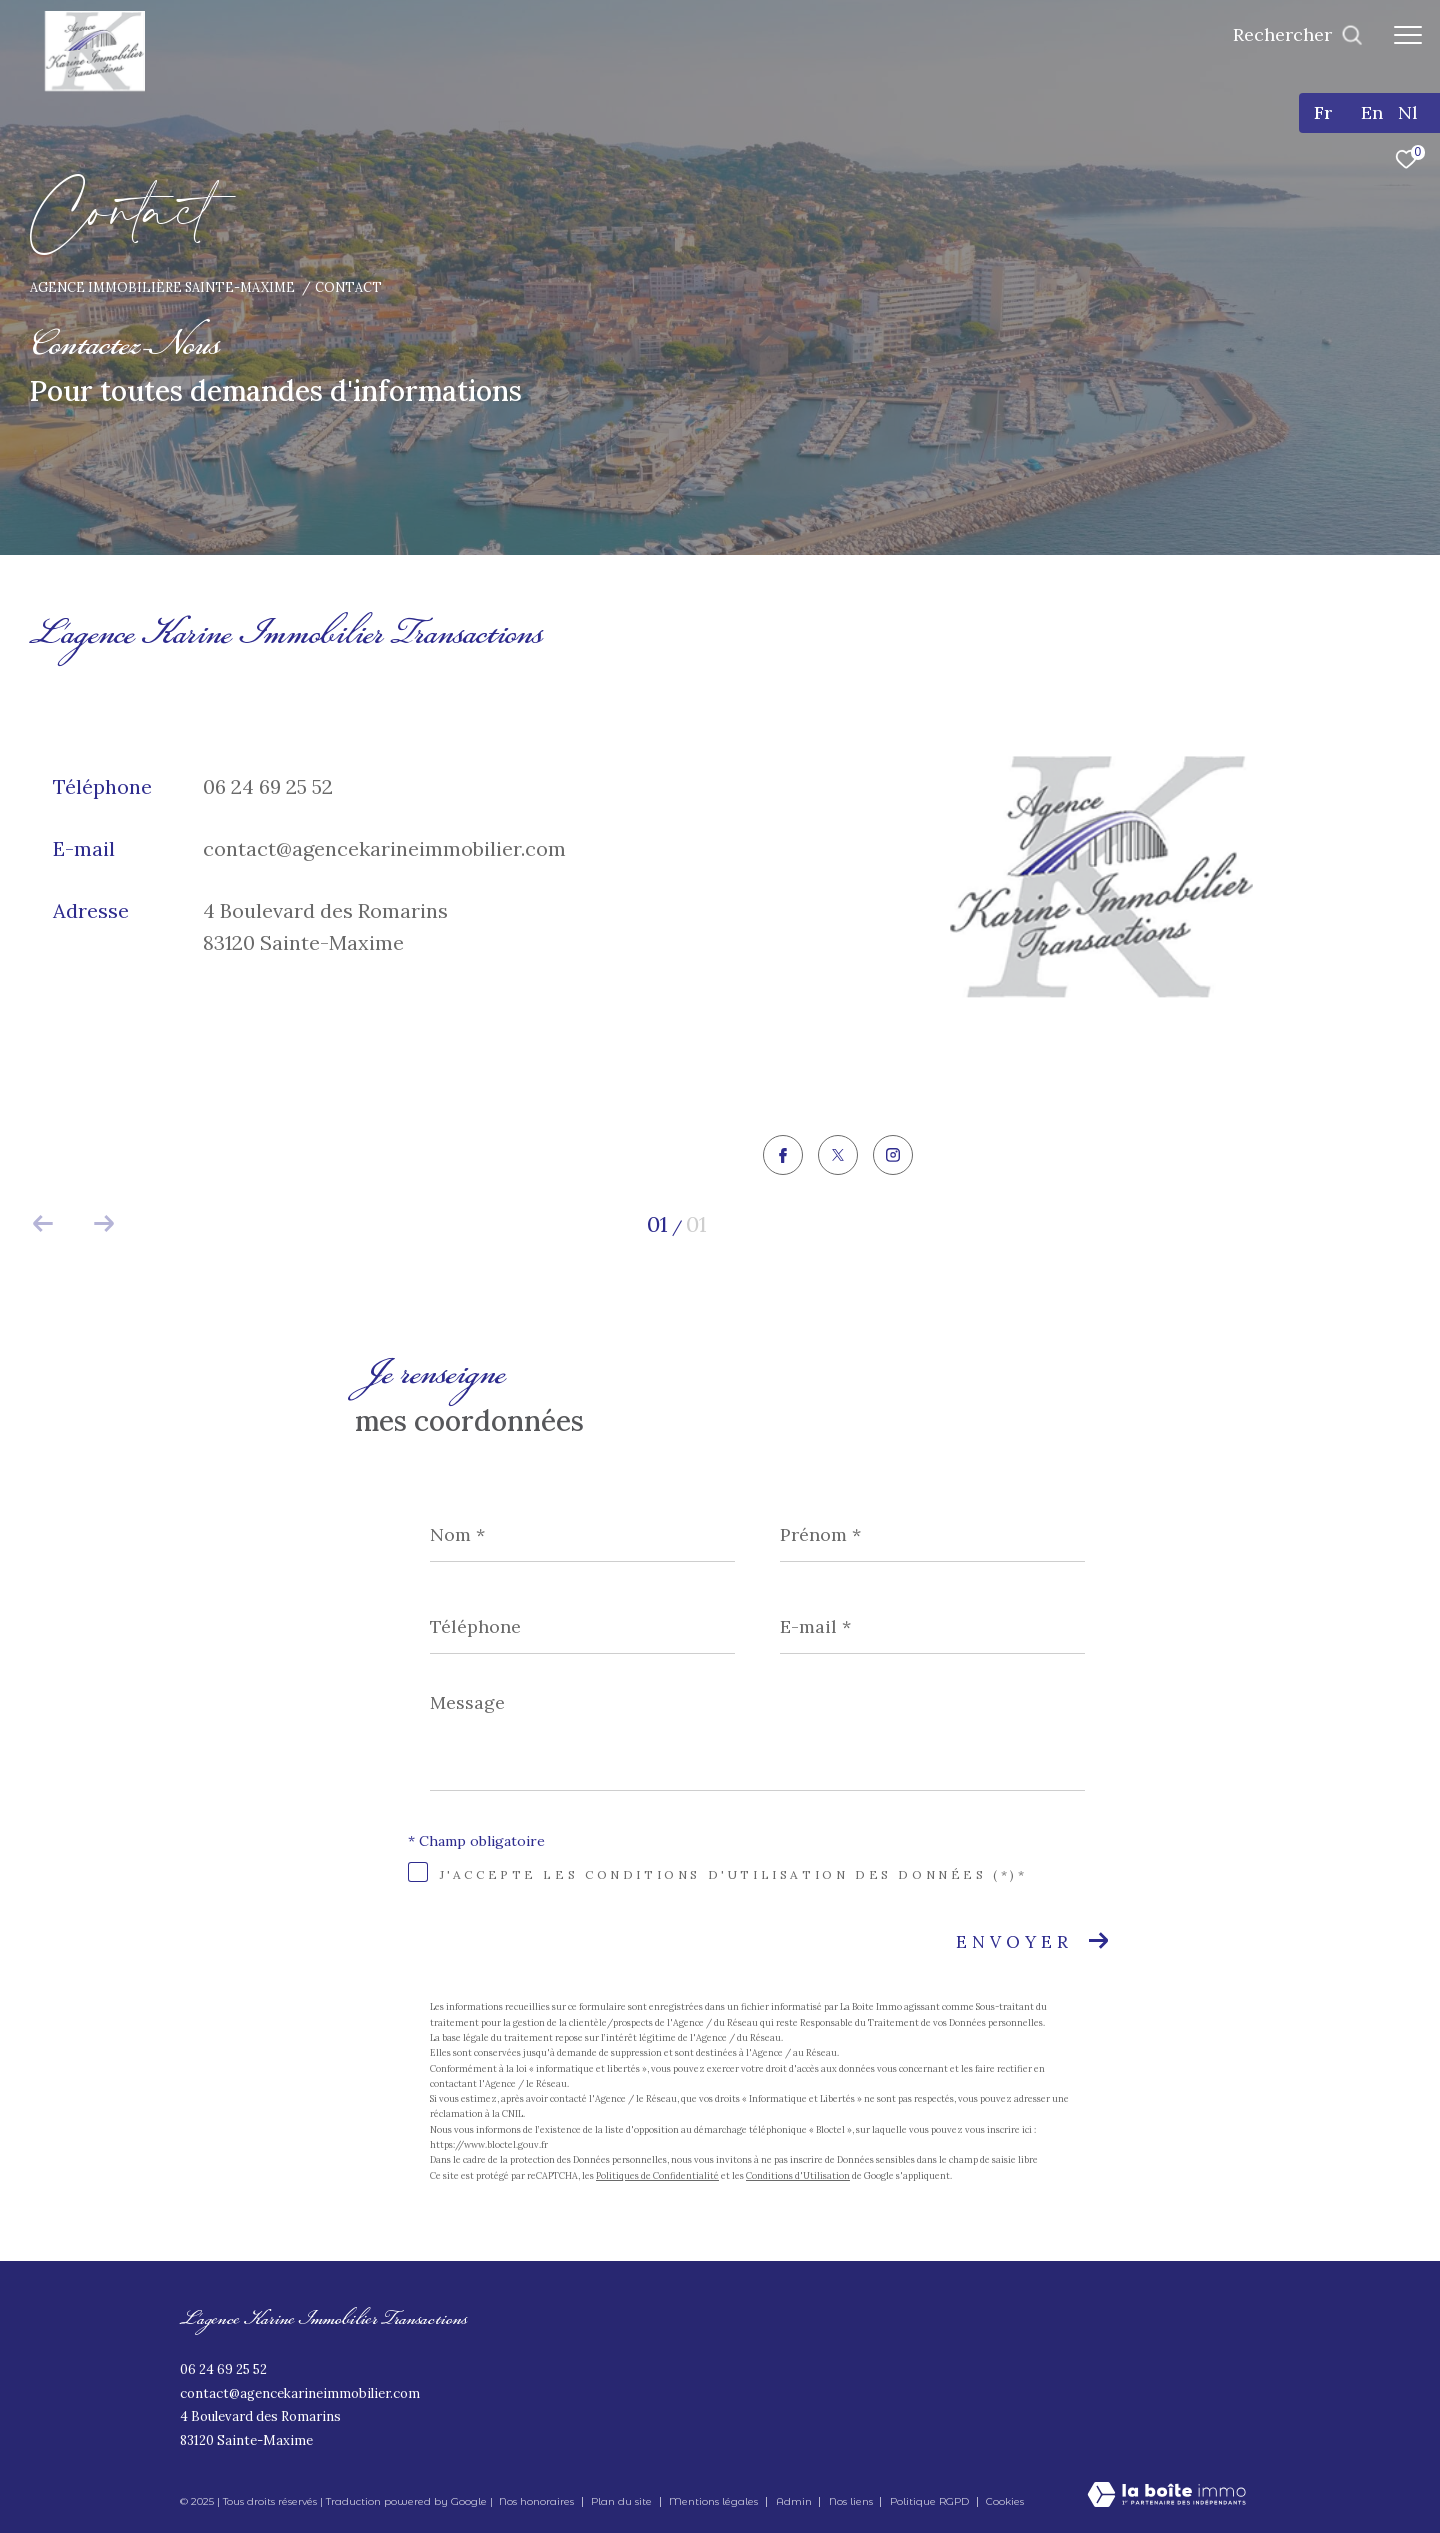 Image resolution: width=1440 pixels, height=2533 pixels. Describe the element at coordinates (268, 786) in the screenshot. I see `06 24 69 25 52` at that location.